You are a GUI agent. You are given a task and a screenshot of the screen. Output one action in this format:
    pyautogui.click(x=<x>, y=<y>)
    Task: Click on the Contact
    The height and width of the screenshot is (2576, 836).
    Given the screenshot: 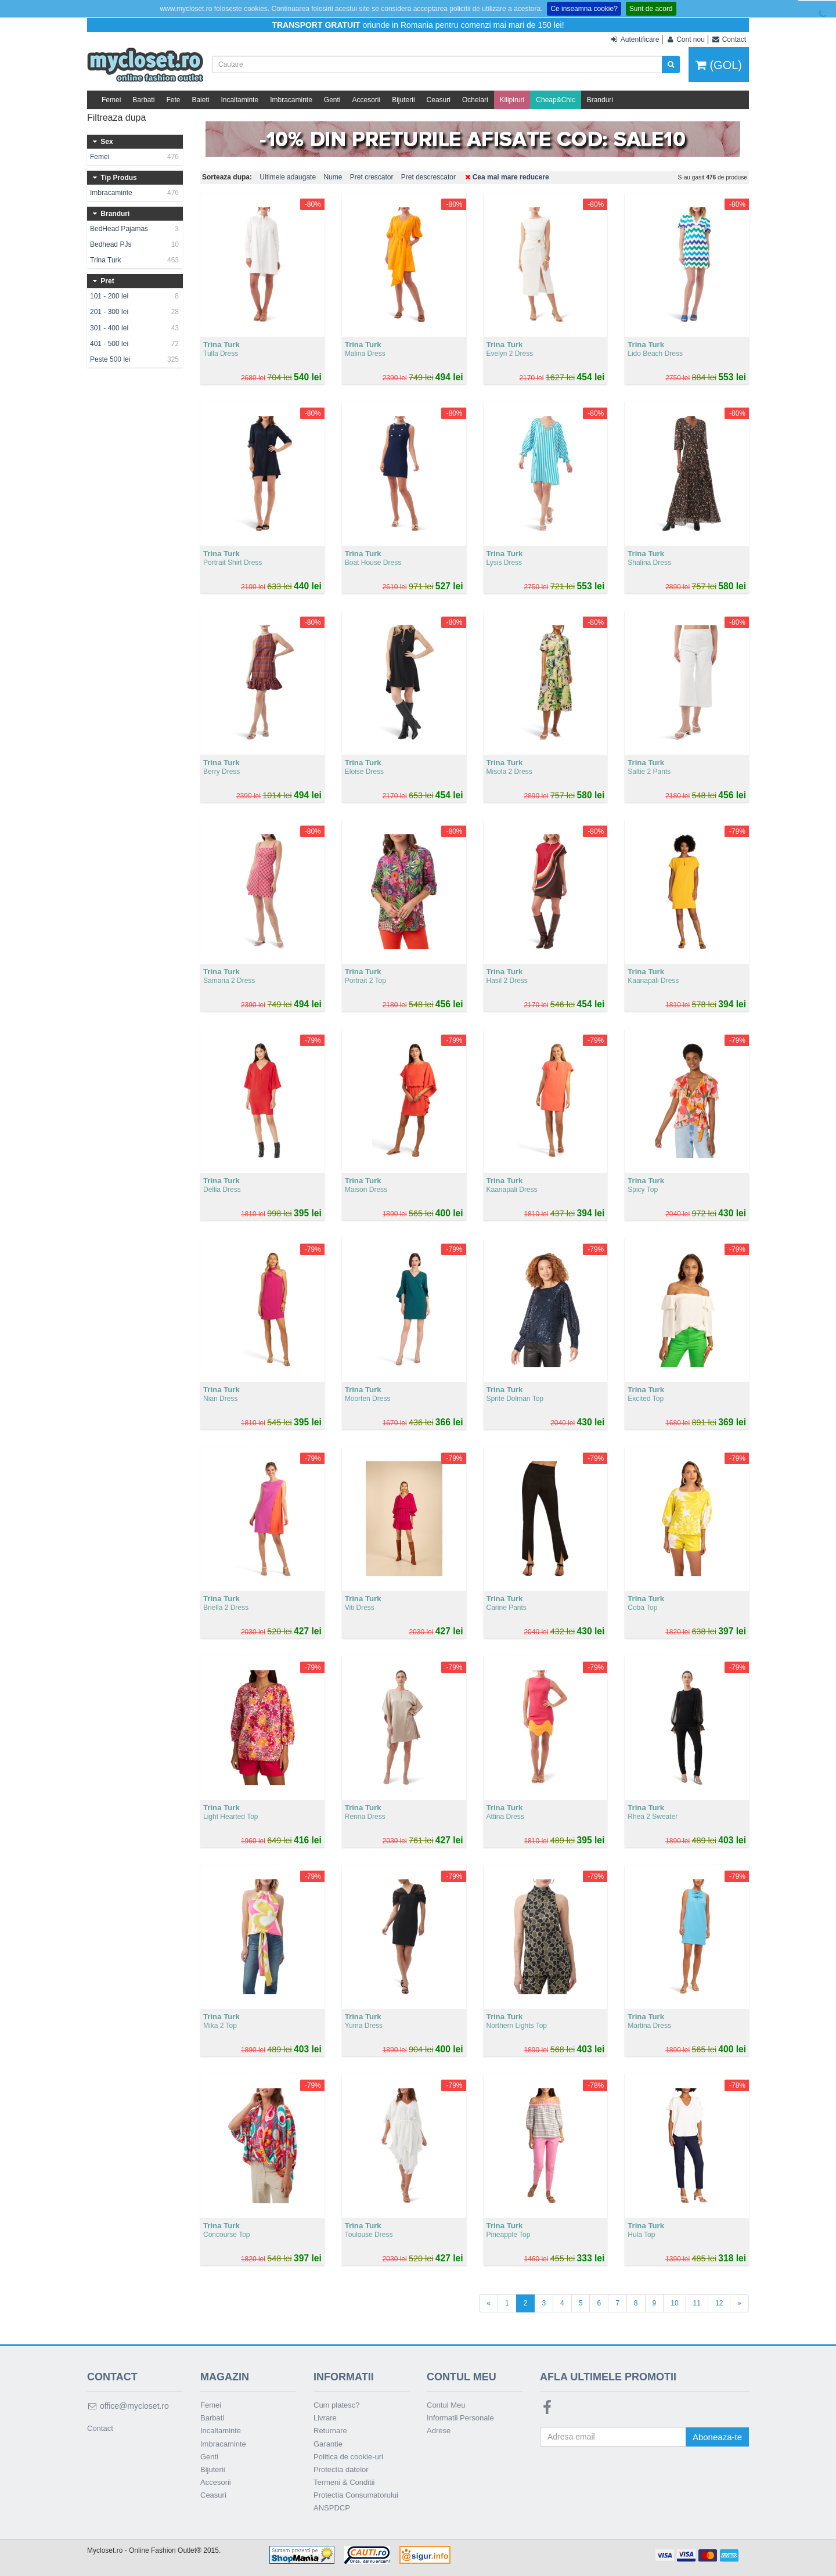 What is the action you would take?
    pyautogui.click(x=100, y=2428)
    